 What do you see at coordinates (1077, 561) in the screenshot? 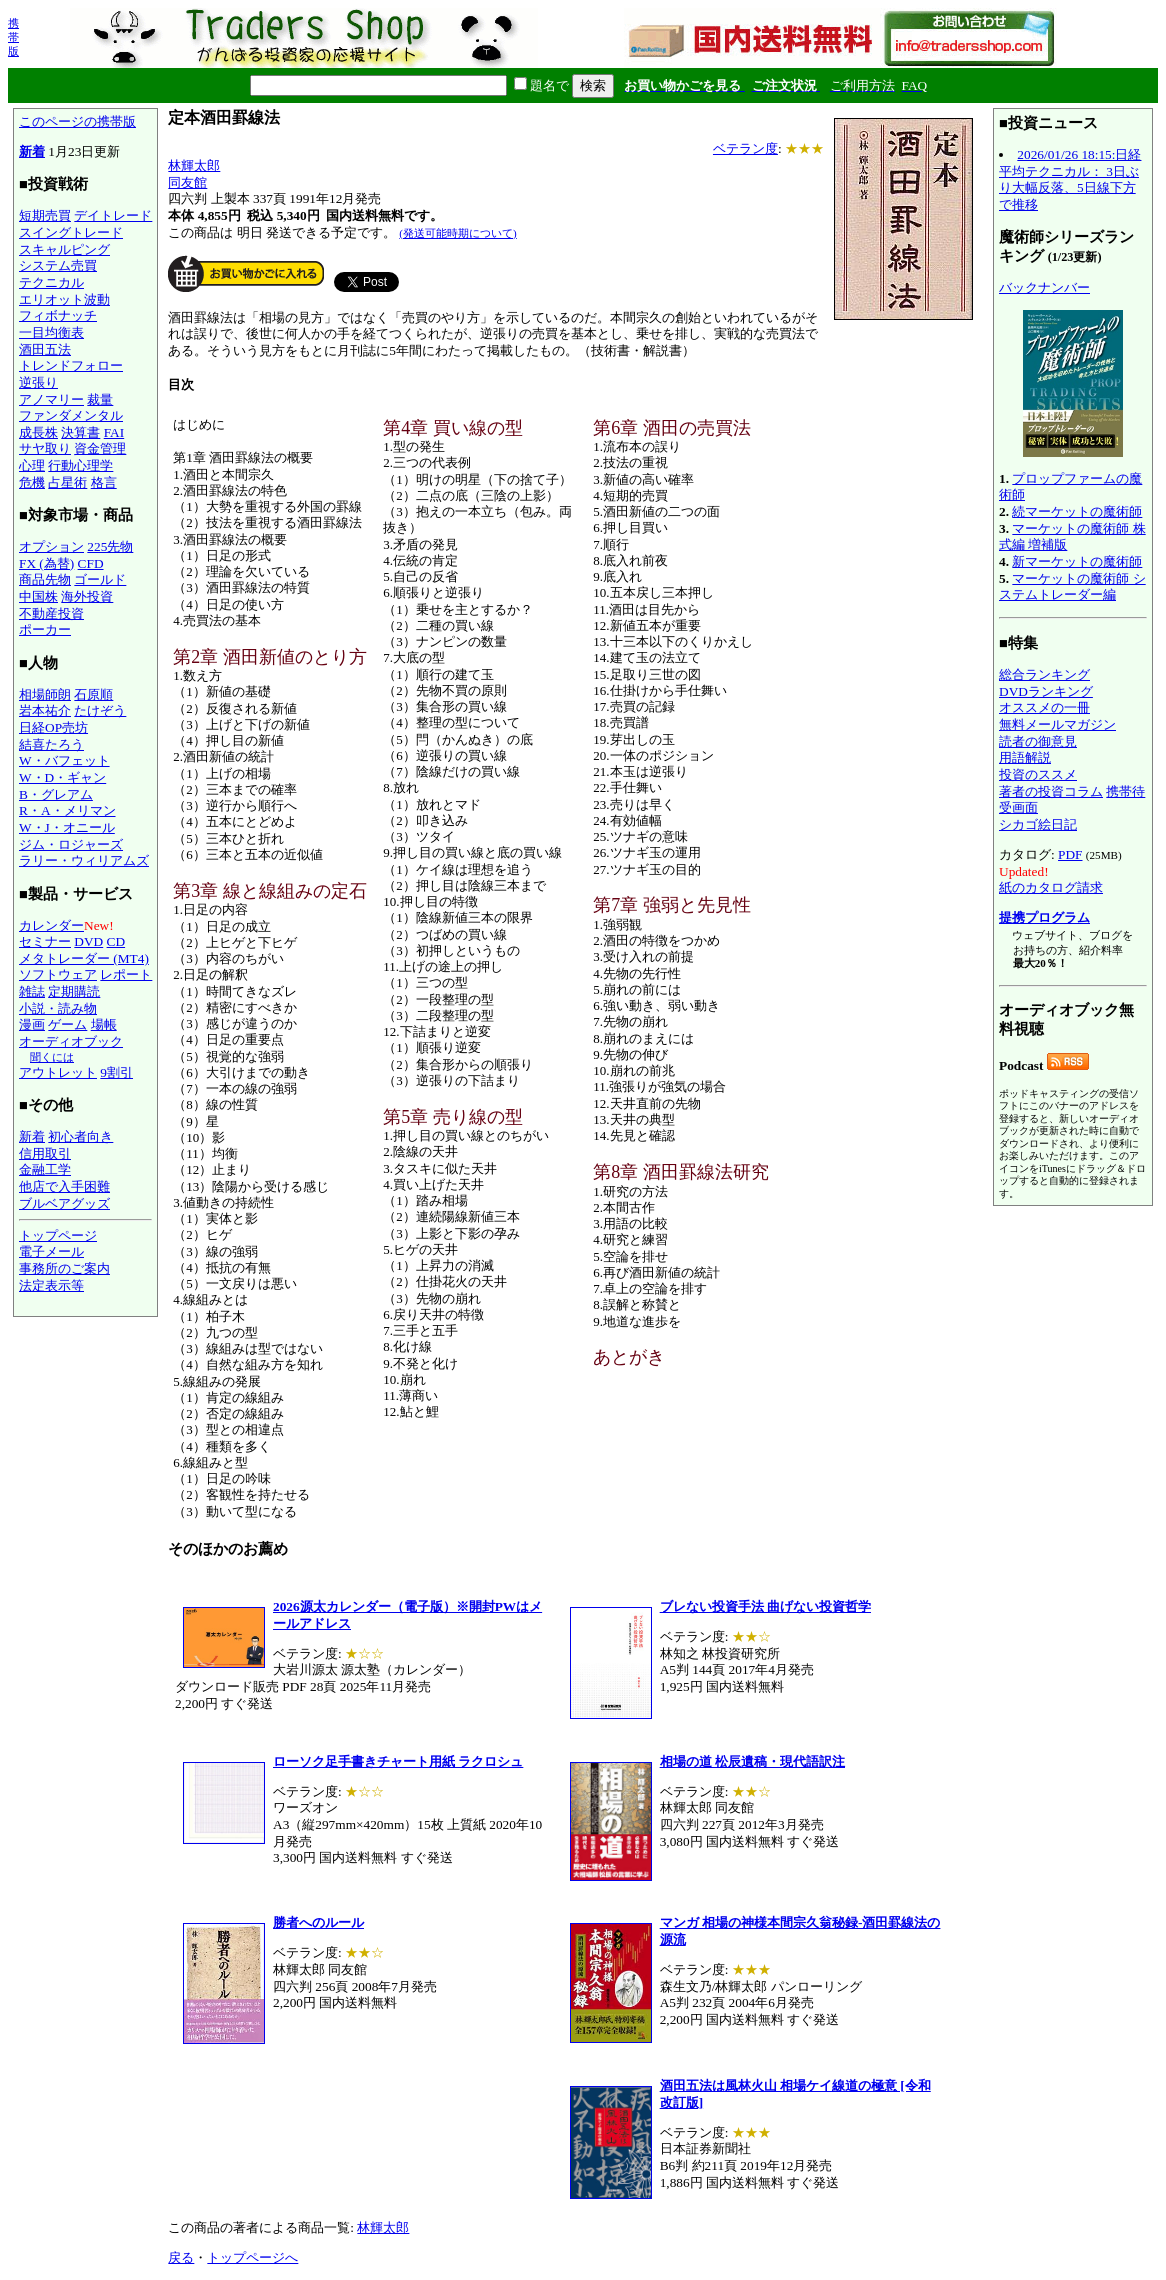
I see `新マーケットの魔術師` at bounding box center [1077, 561].